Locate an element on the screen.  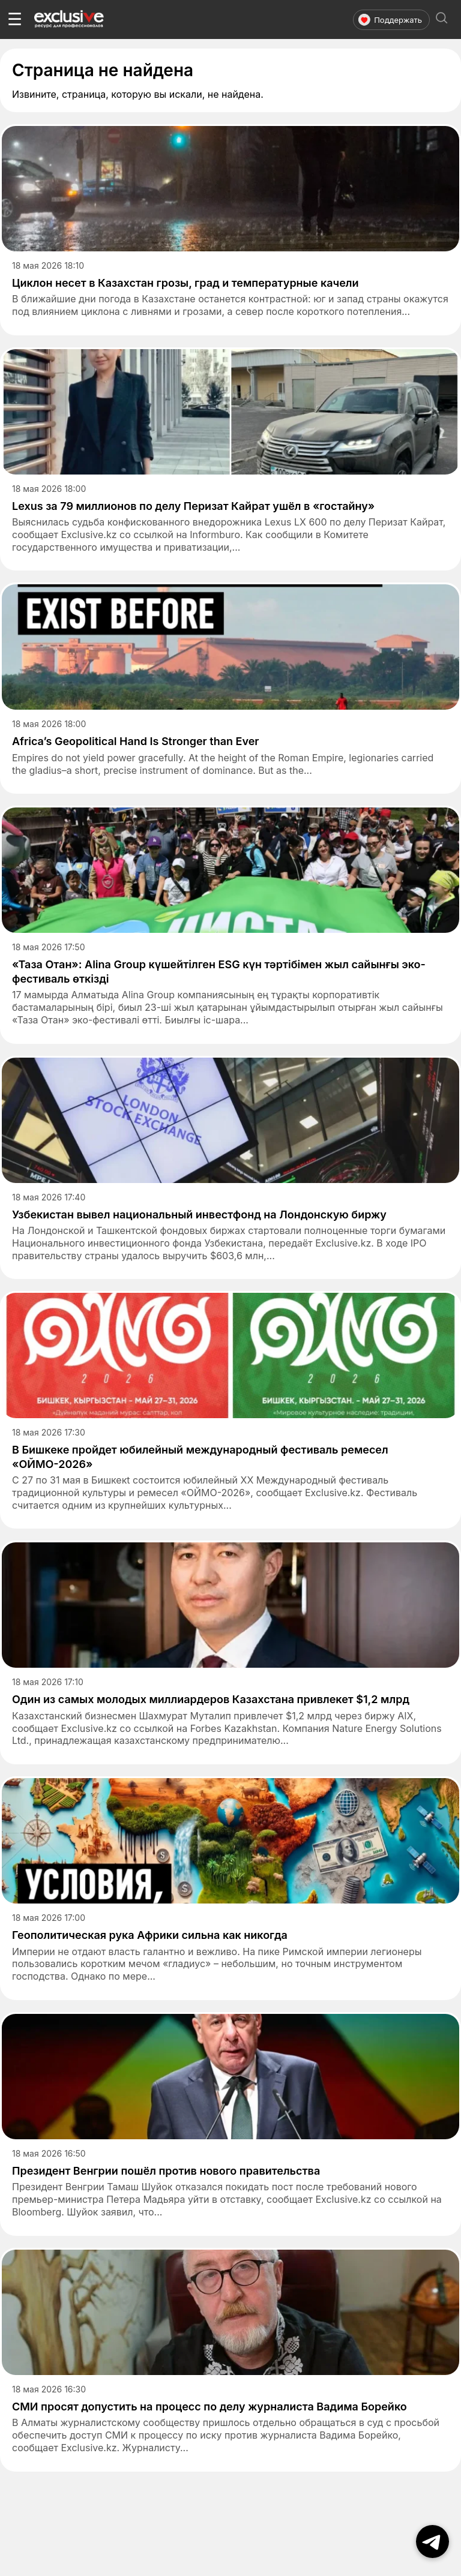
Africa’s Geopolitical Hand Is Stronger than Ever is located at coordinates (135, 741).